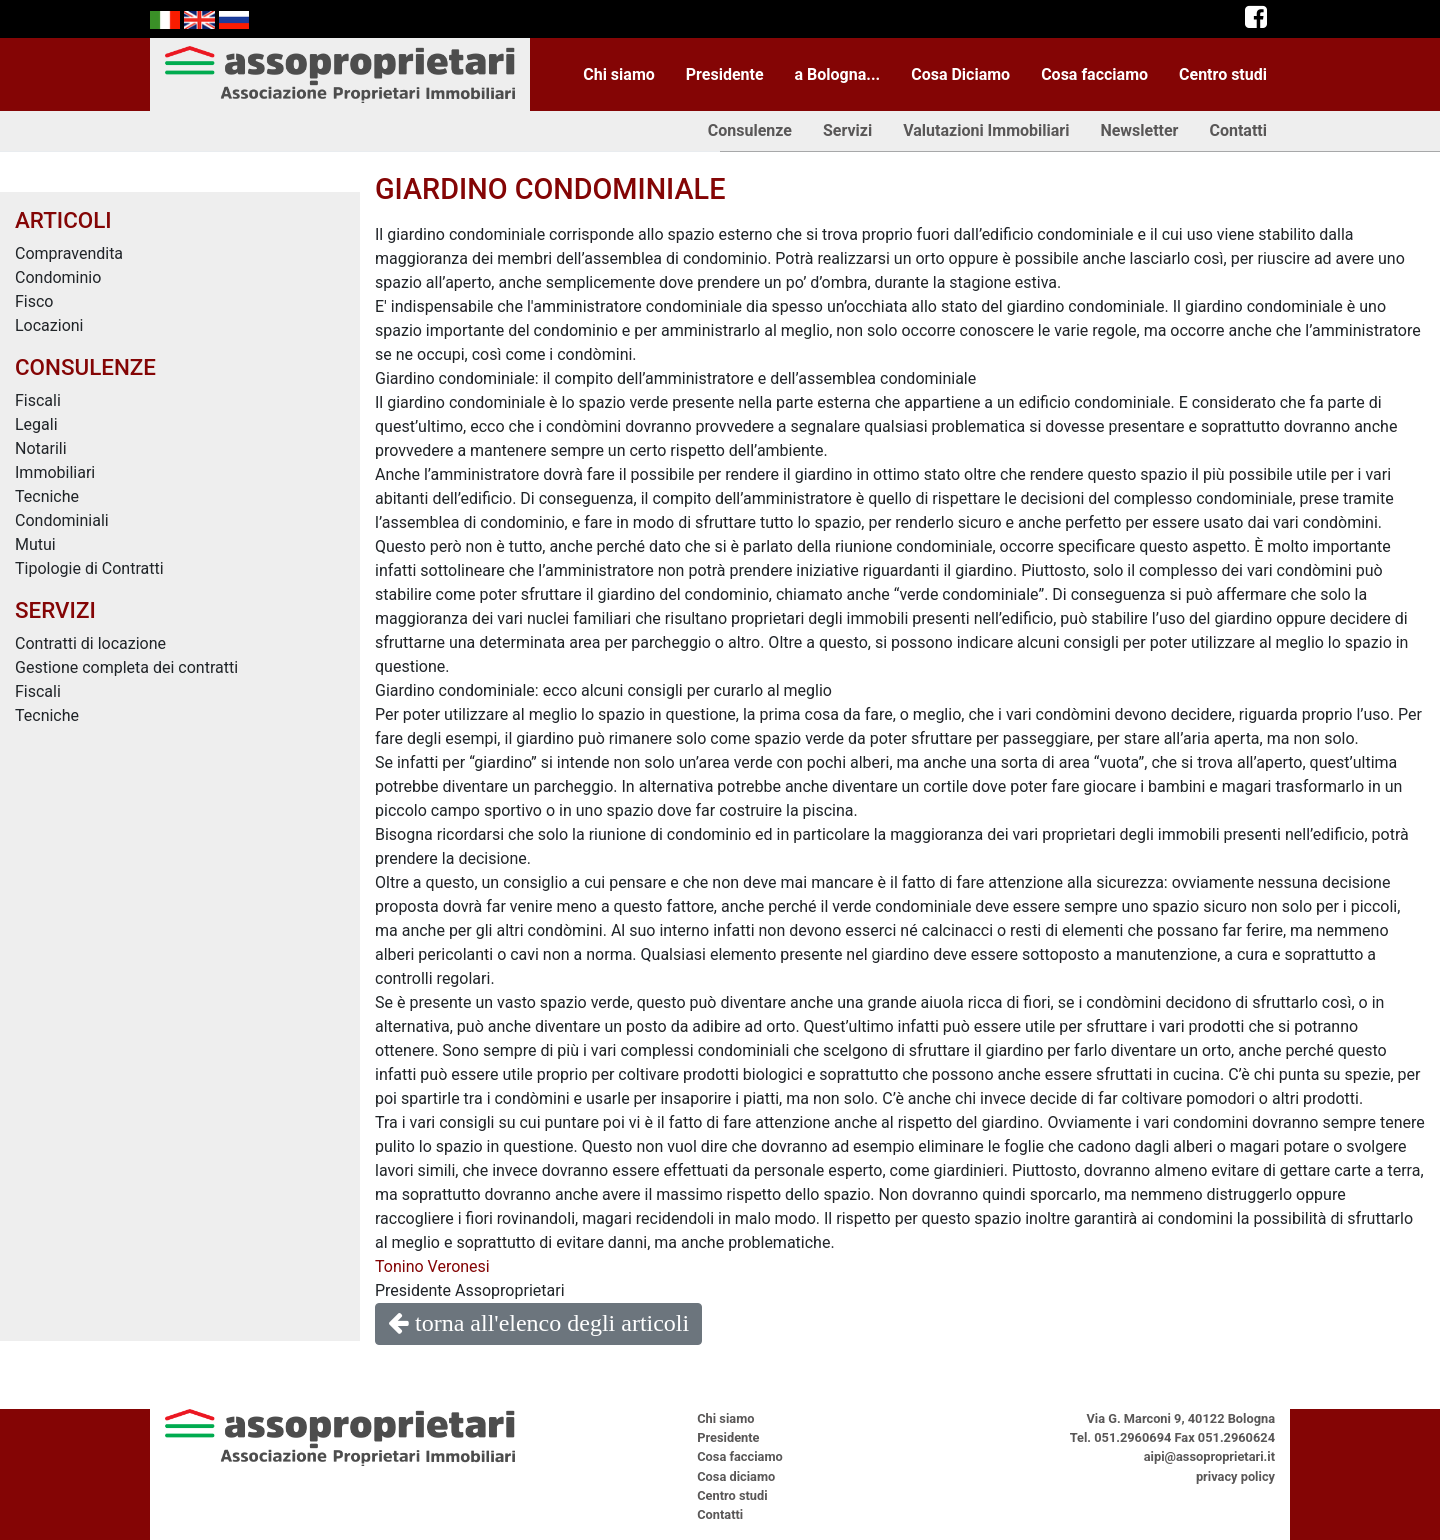 The height and width of the screenshot is (1540, 1440). What do you see at coordinates (1209, 1456) in the screenshot?
I see `aipi@assoproprietari.it` at bounding box center [1209, 1456].